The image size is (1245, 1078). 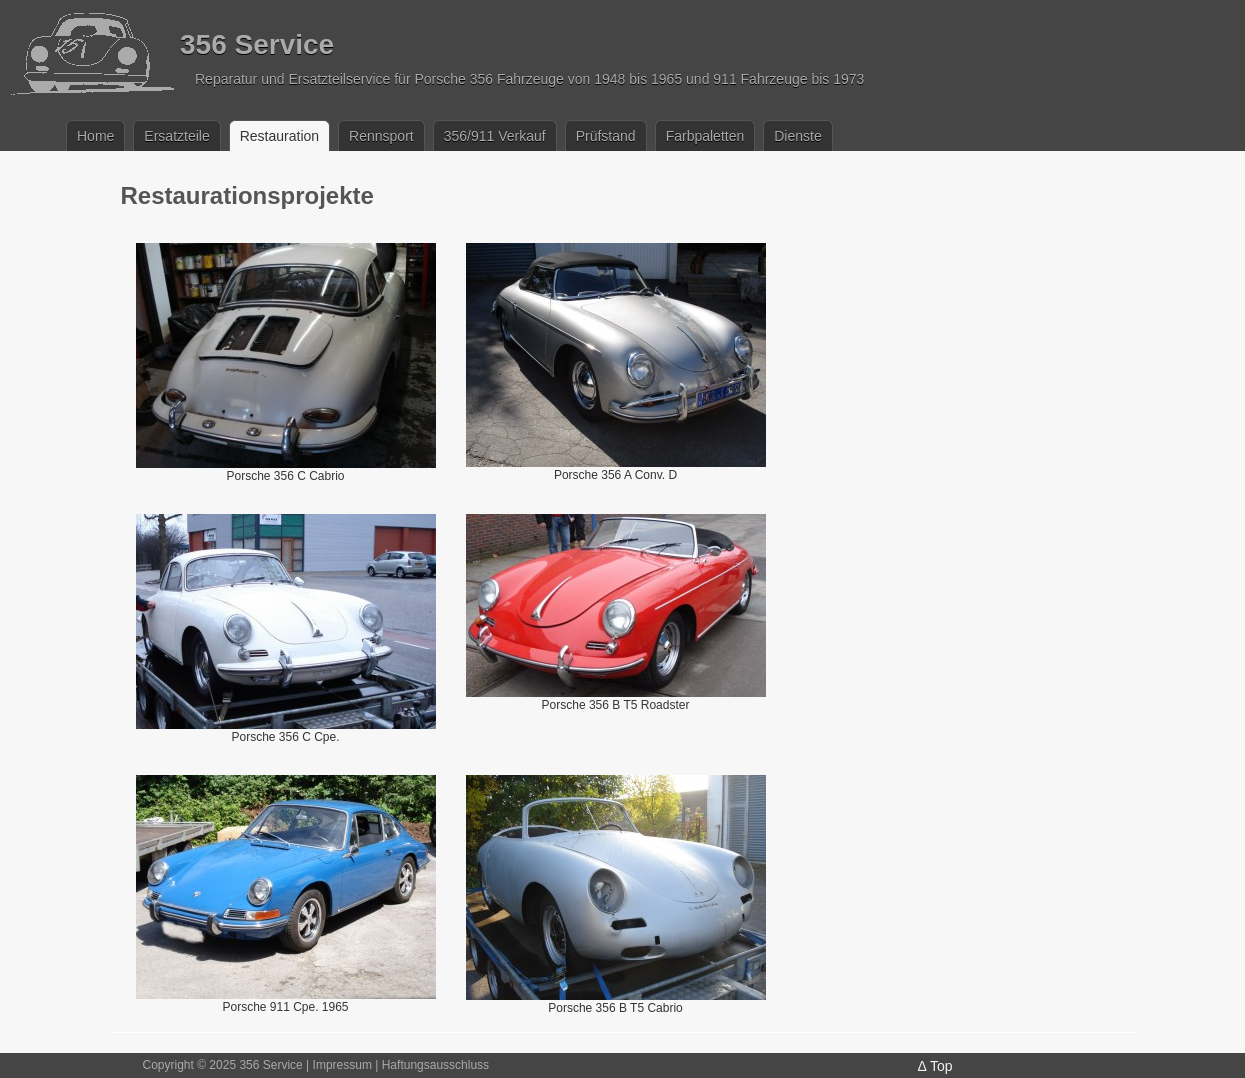 I want to click on Impressum, so click(x=342, y=1065).